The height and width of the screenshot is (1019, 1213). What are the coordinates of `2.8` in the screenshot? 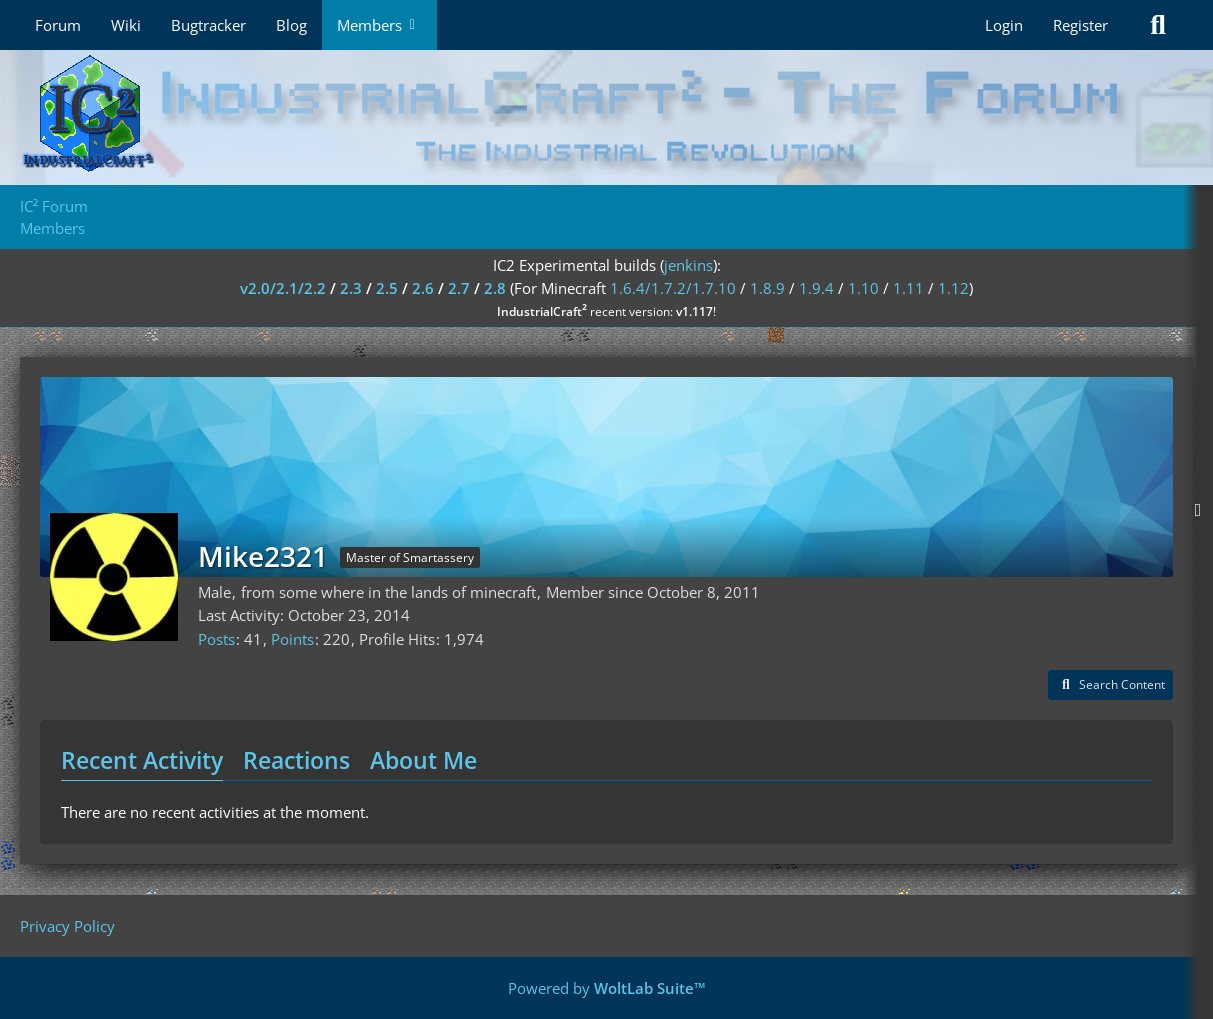 It's located at (495, 288).